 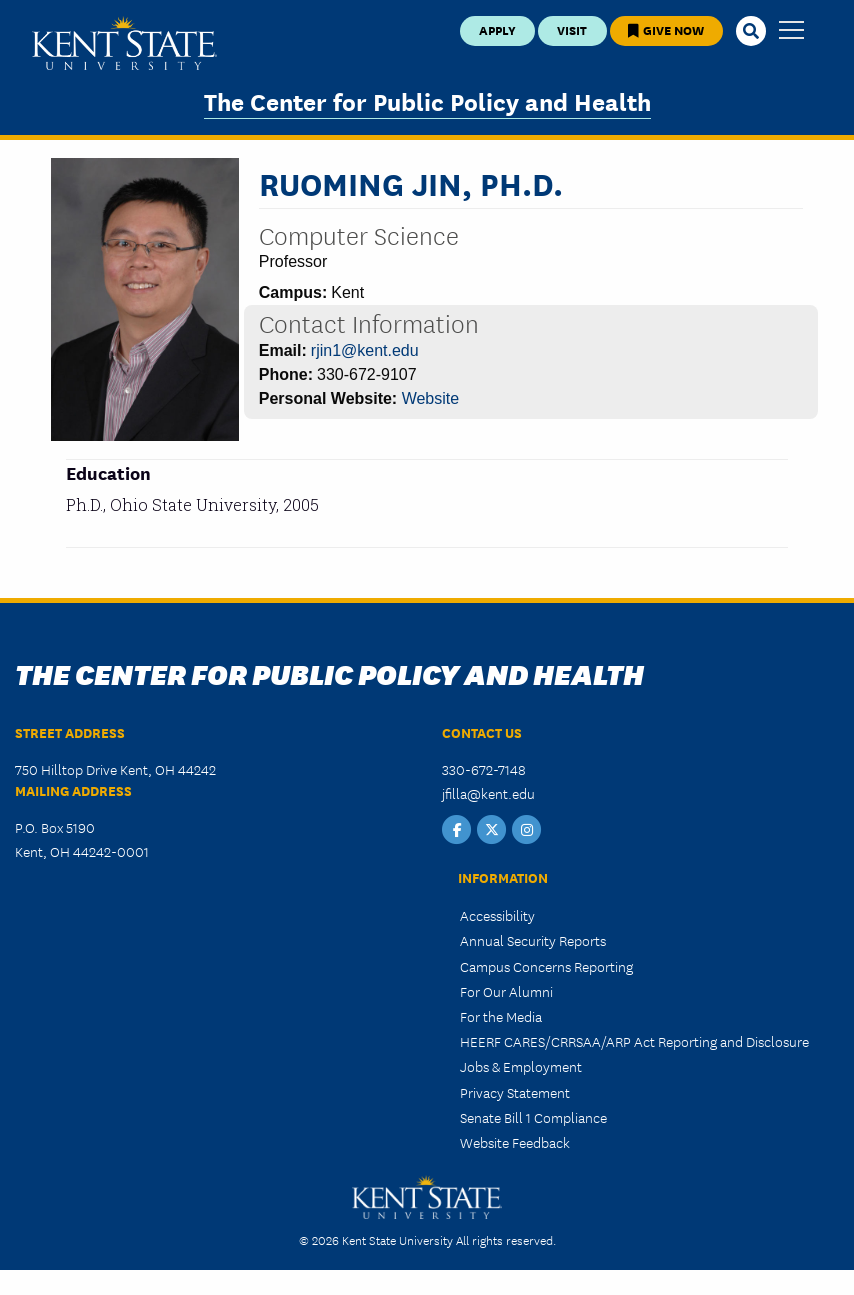 What do you see at coordinates (666, 29) in the screenshot?
I see `Give Now` at bounding box center [666, 29].